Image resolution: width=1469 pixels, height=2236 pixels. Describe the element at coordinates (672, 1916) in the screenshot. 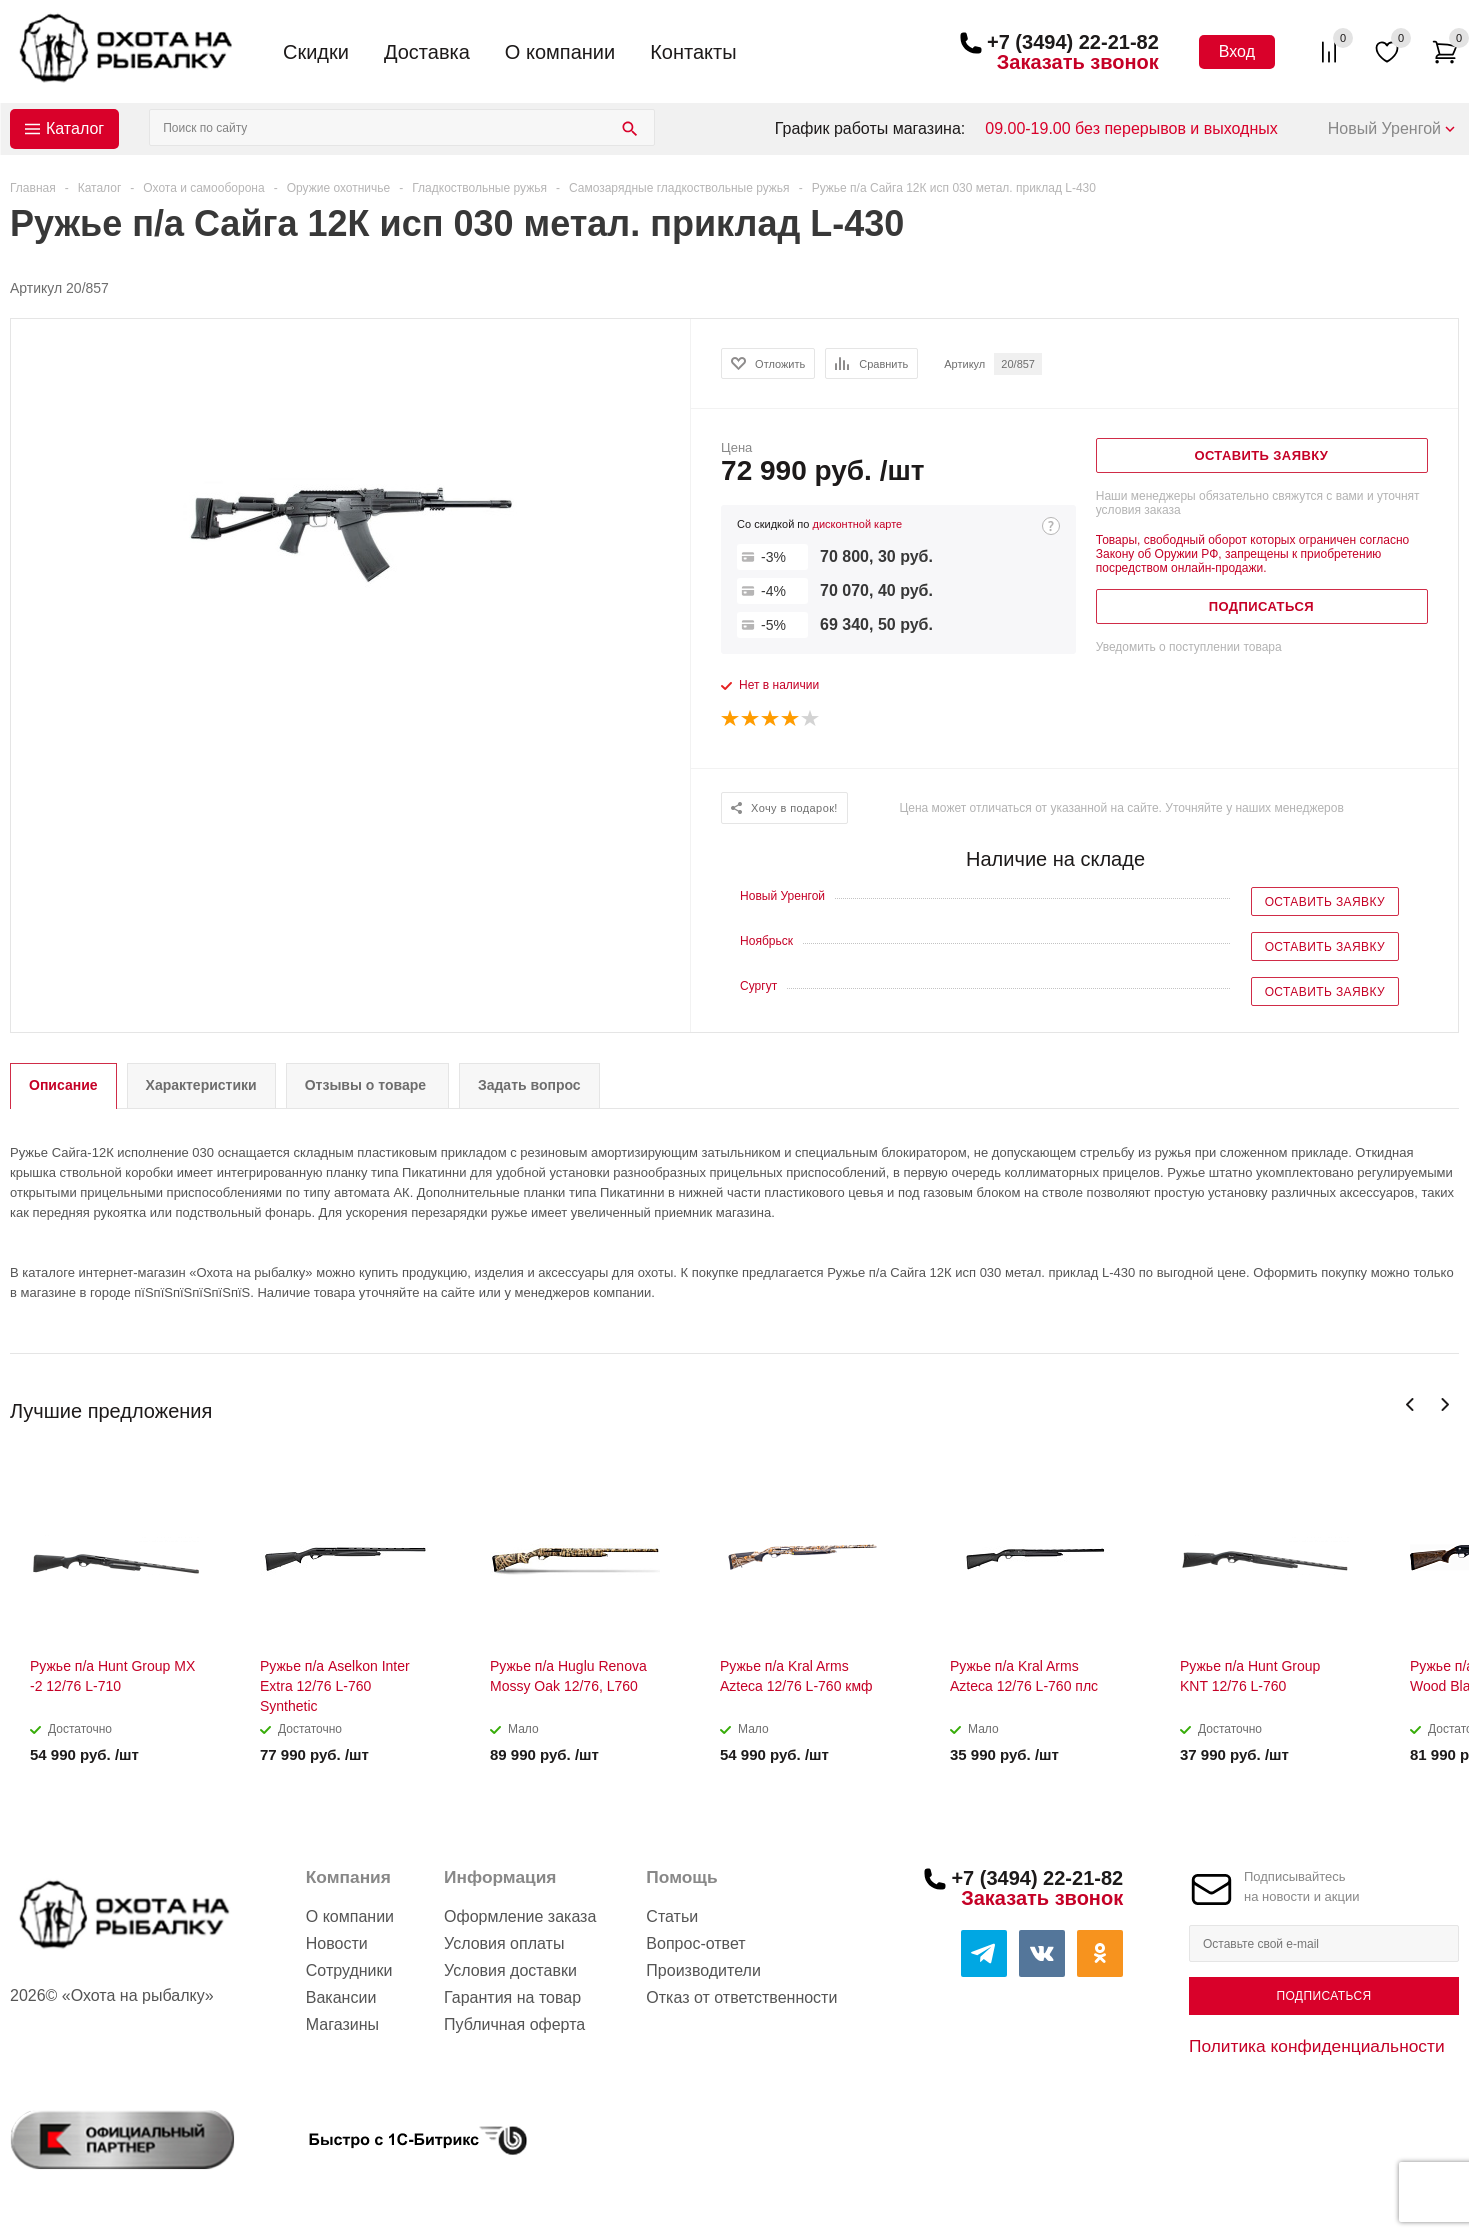

I see `Статьи` at that location.